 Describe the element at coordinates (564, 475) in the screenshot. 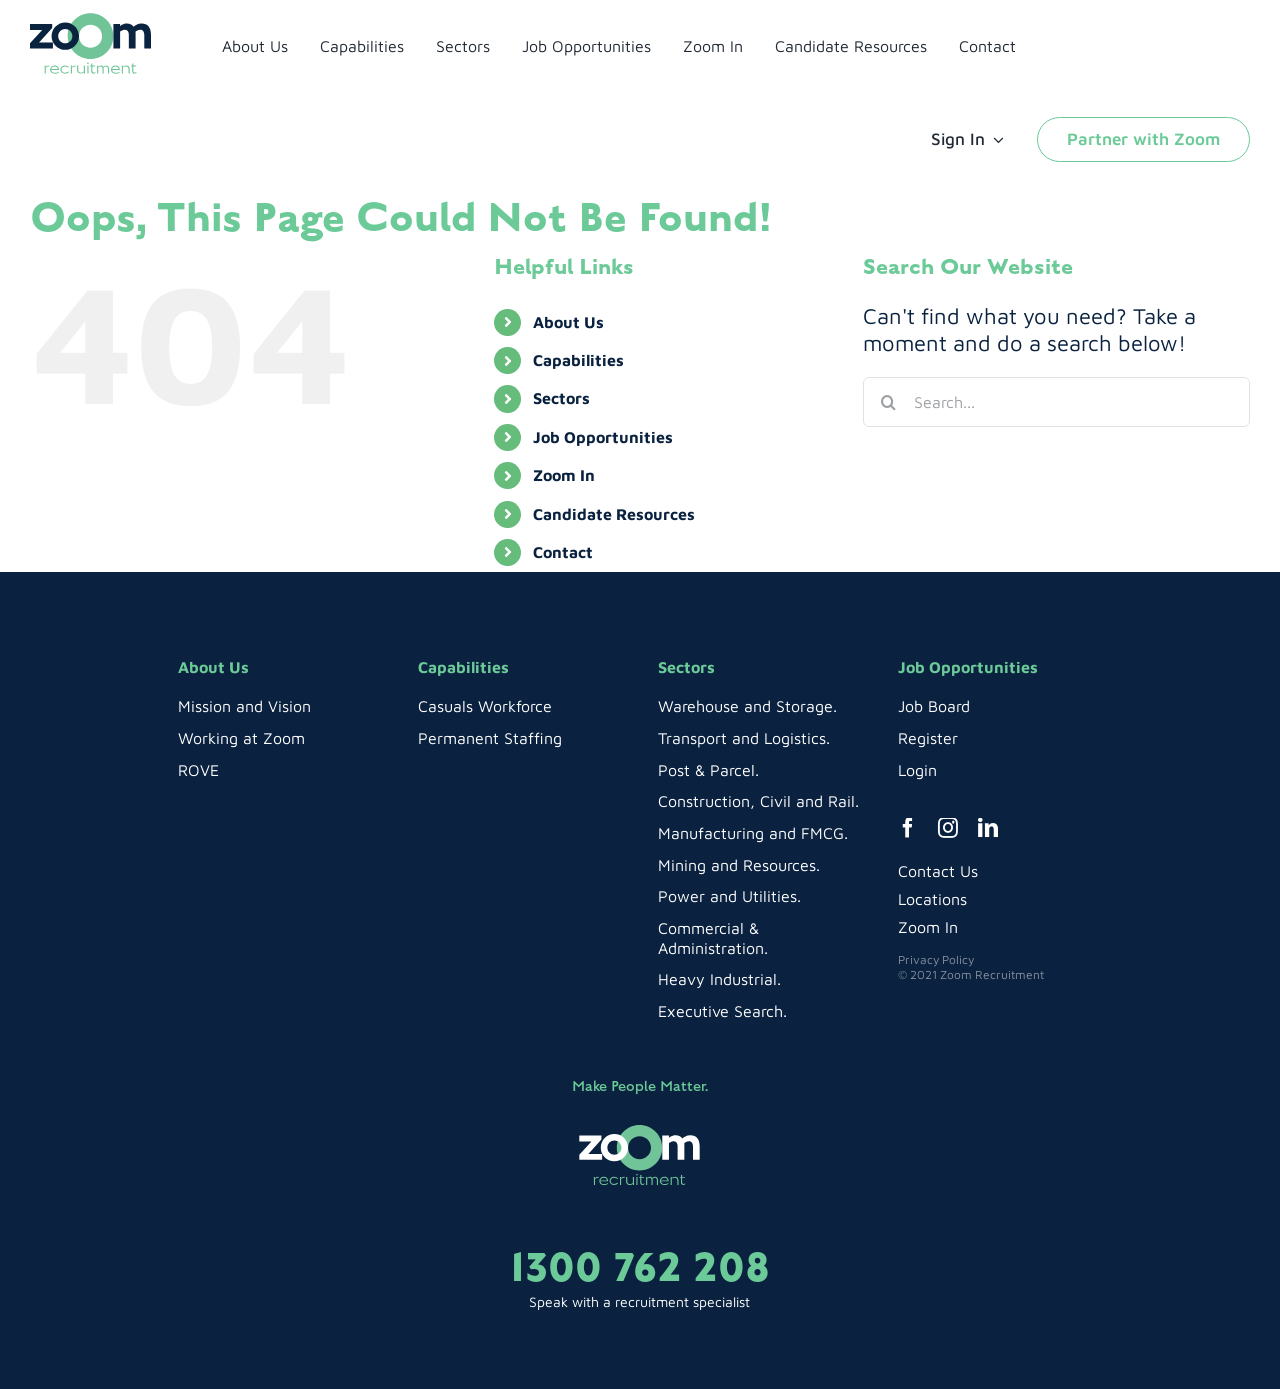

I see `Zoom In` at that location.